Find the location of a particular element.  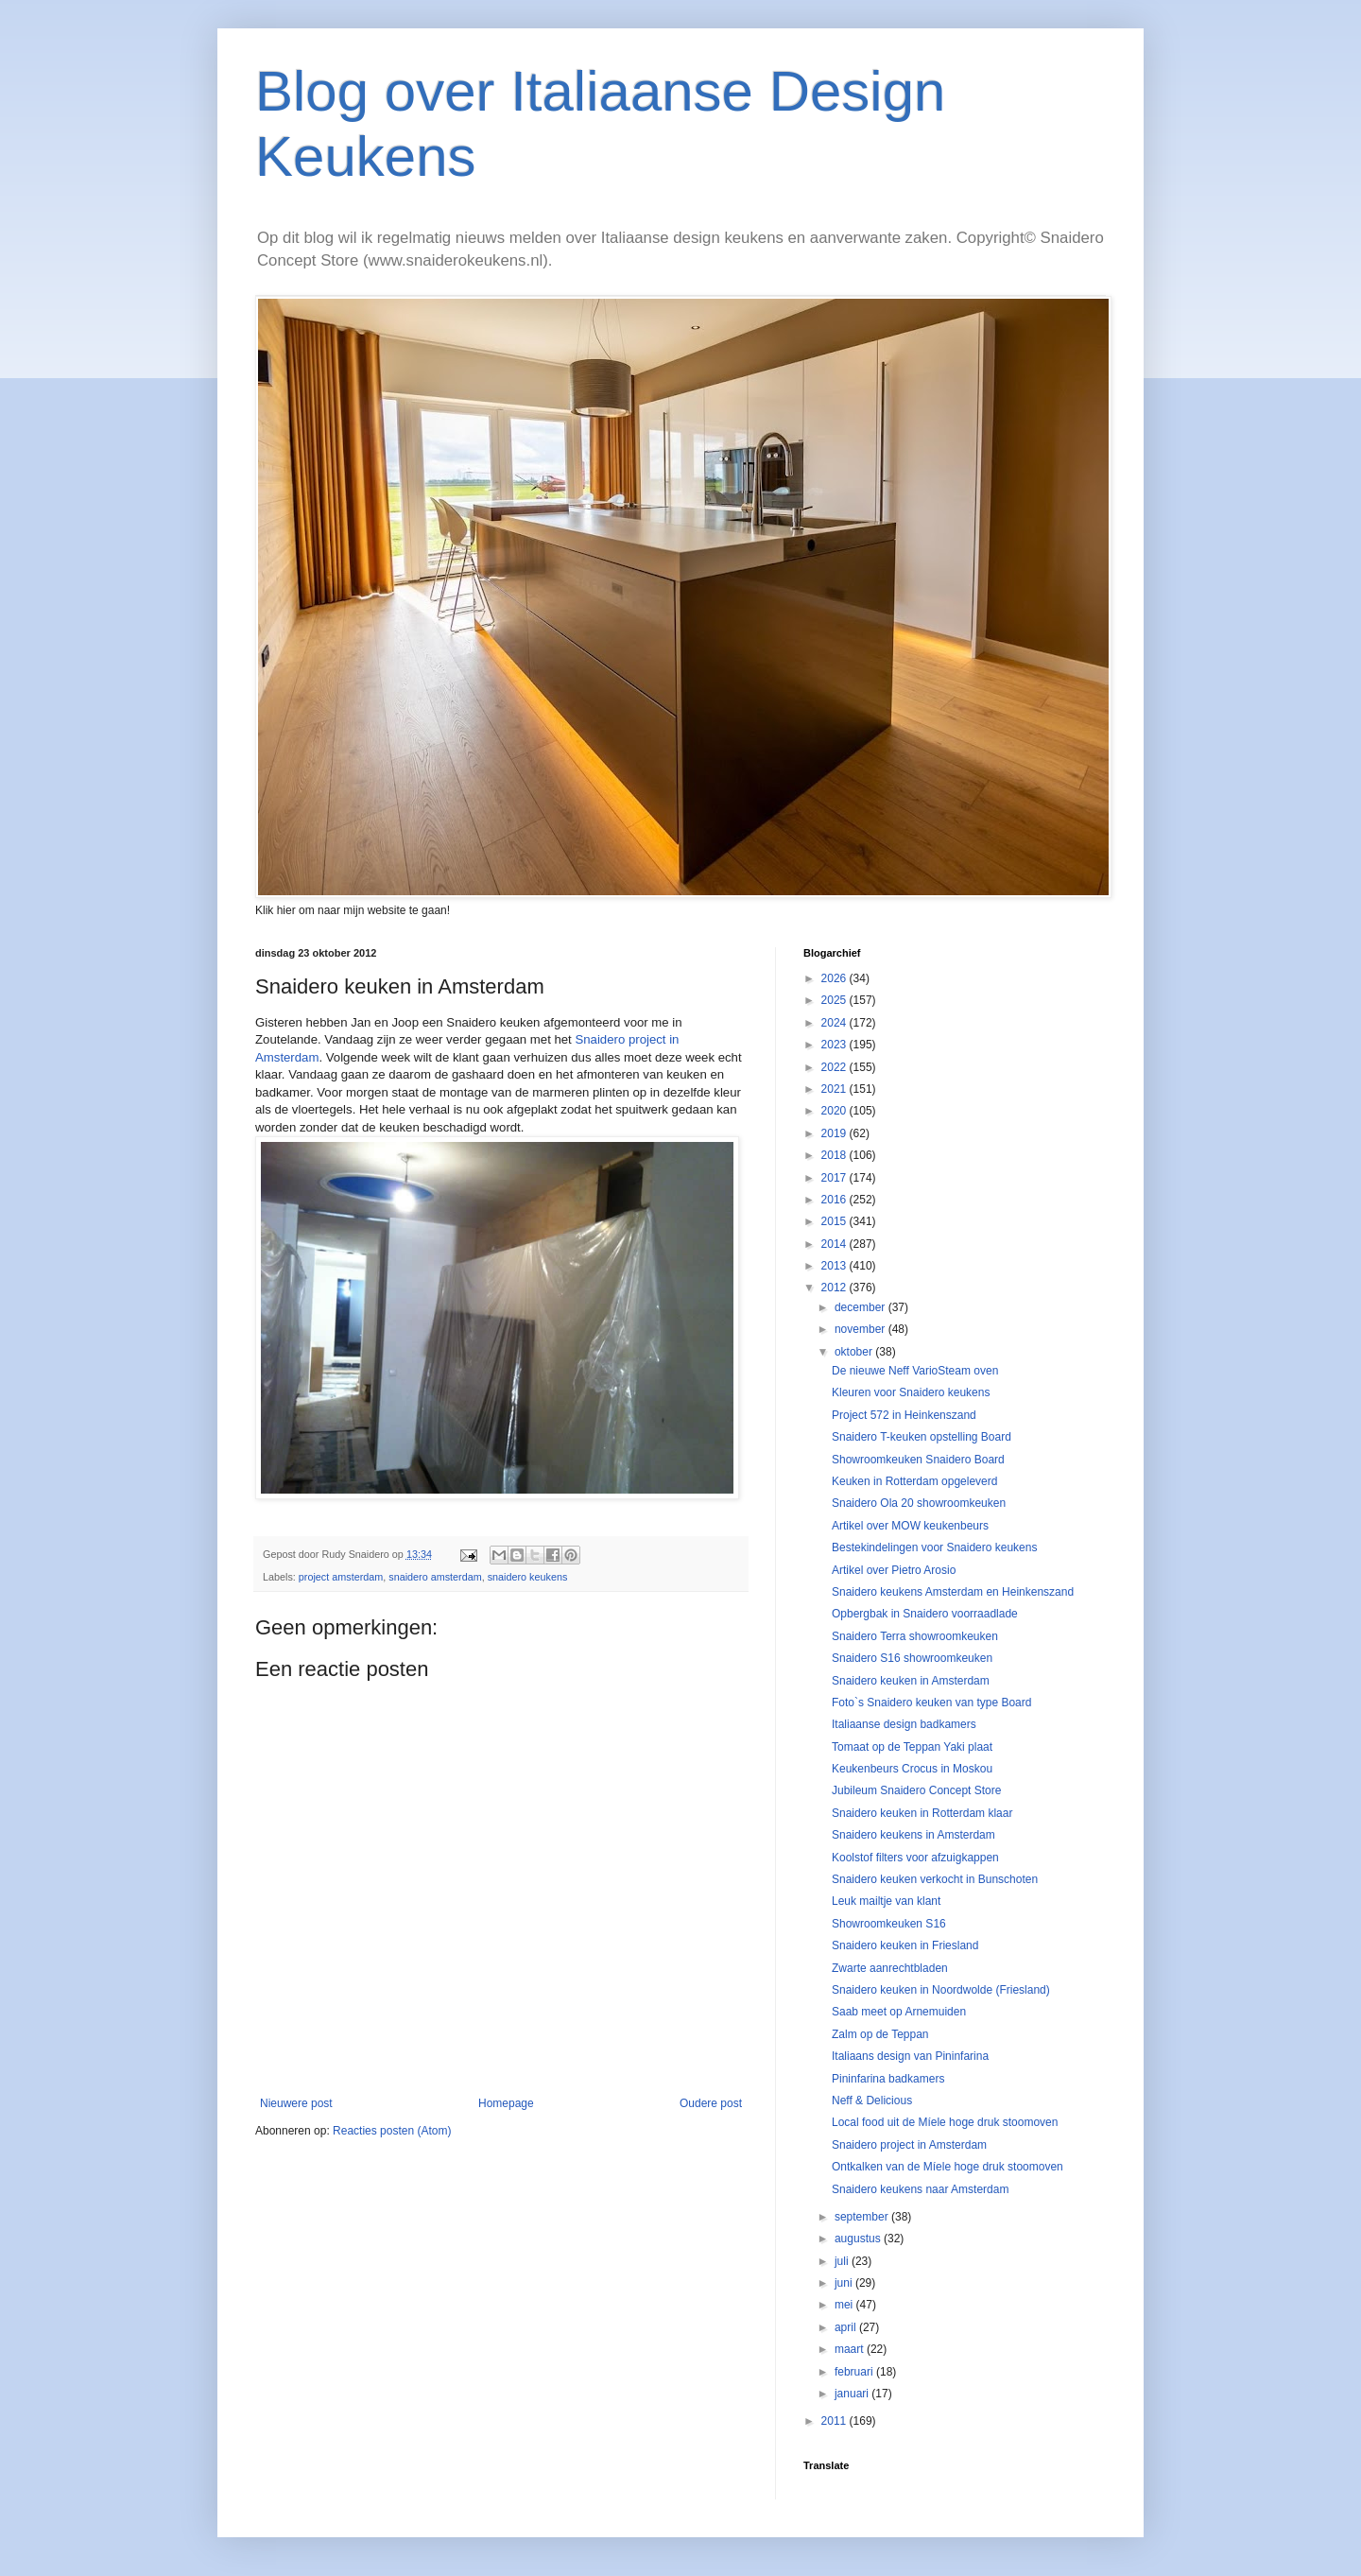

Snaidero T-keuken opstelling Board is located at coordinates (921, 1437).